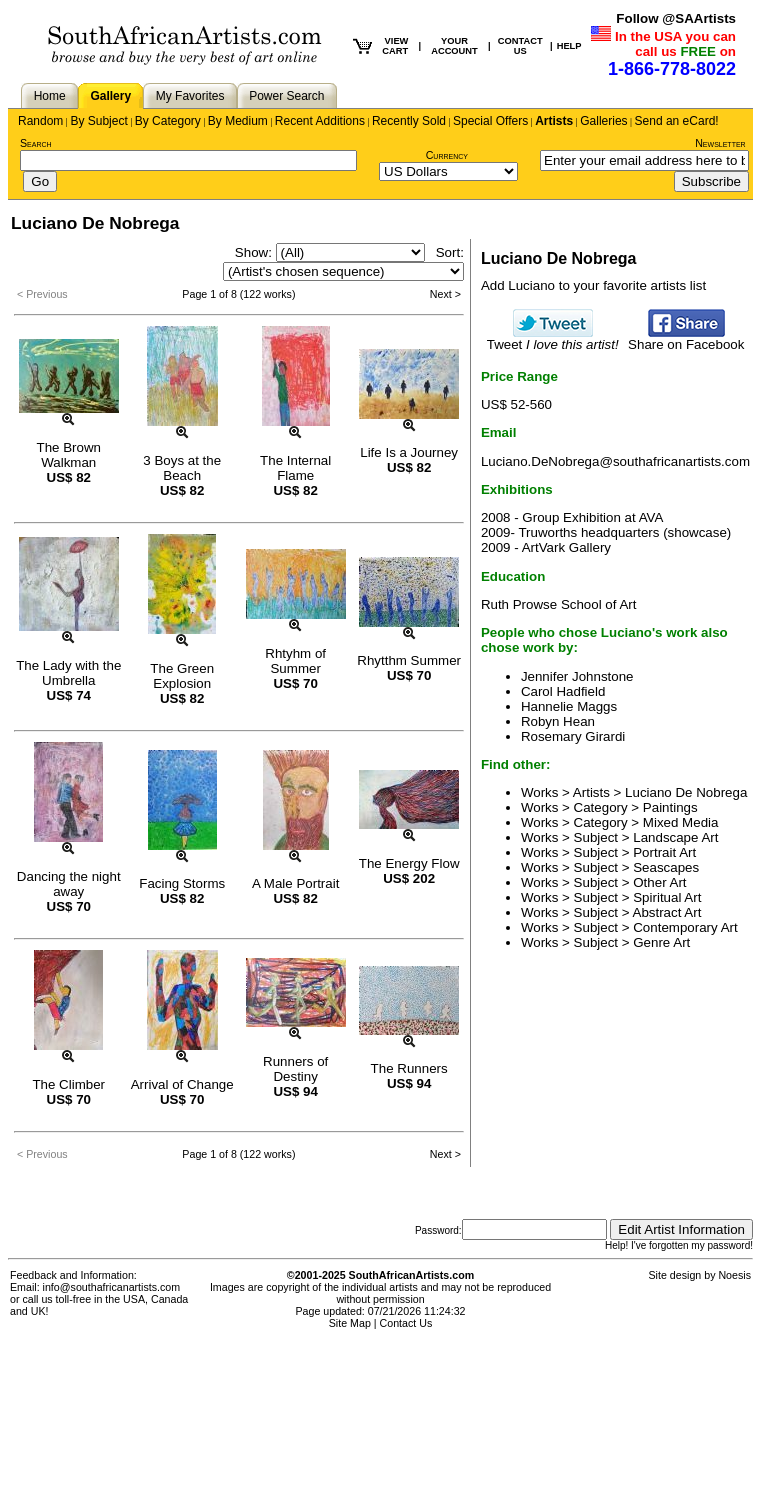 This screenshot has width=761, height=1495. I want to click on Hannelie Maggs, so click(569, 706).